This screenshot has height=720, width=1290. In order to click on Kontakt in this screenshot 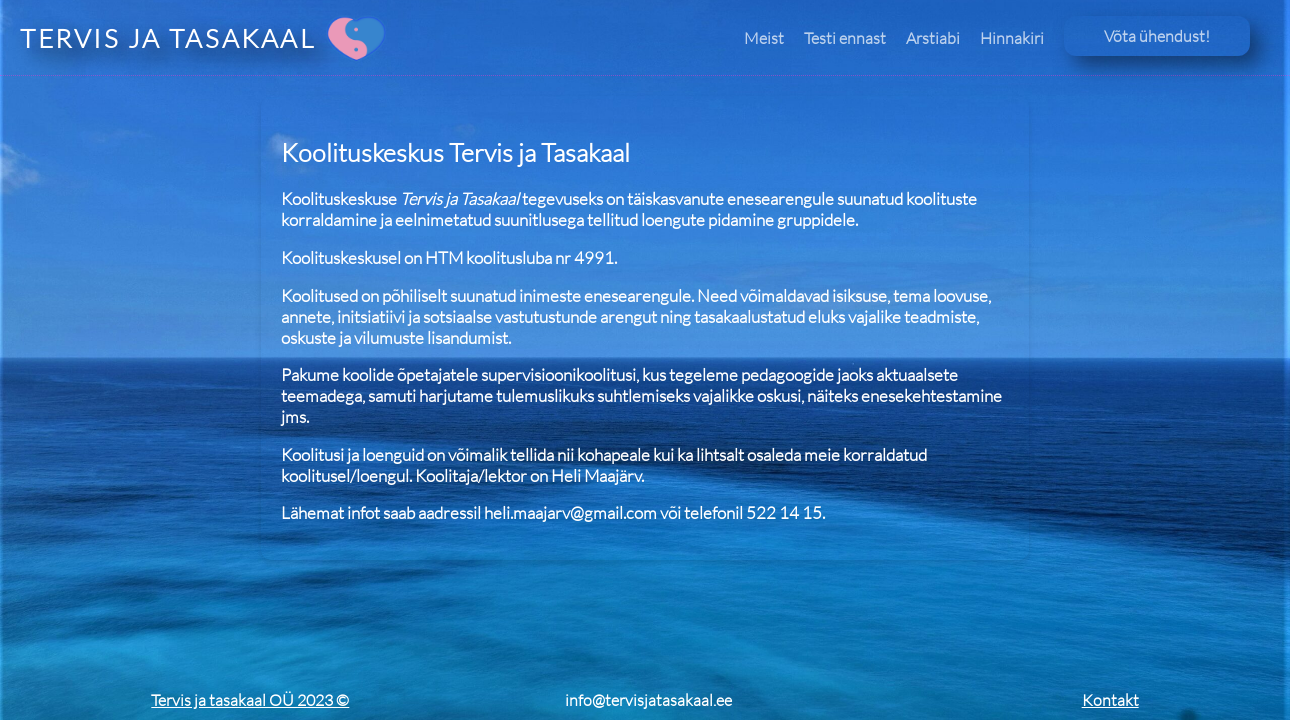, I will do `click(1110, 700)`.